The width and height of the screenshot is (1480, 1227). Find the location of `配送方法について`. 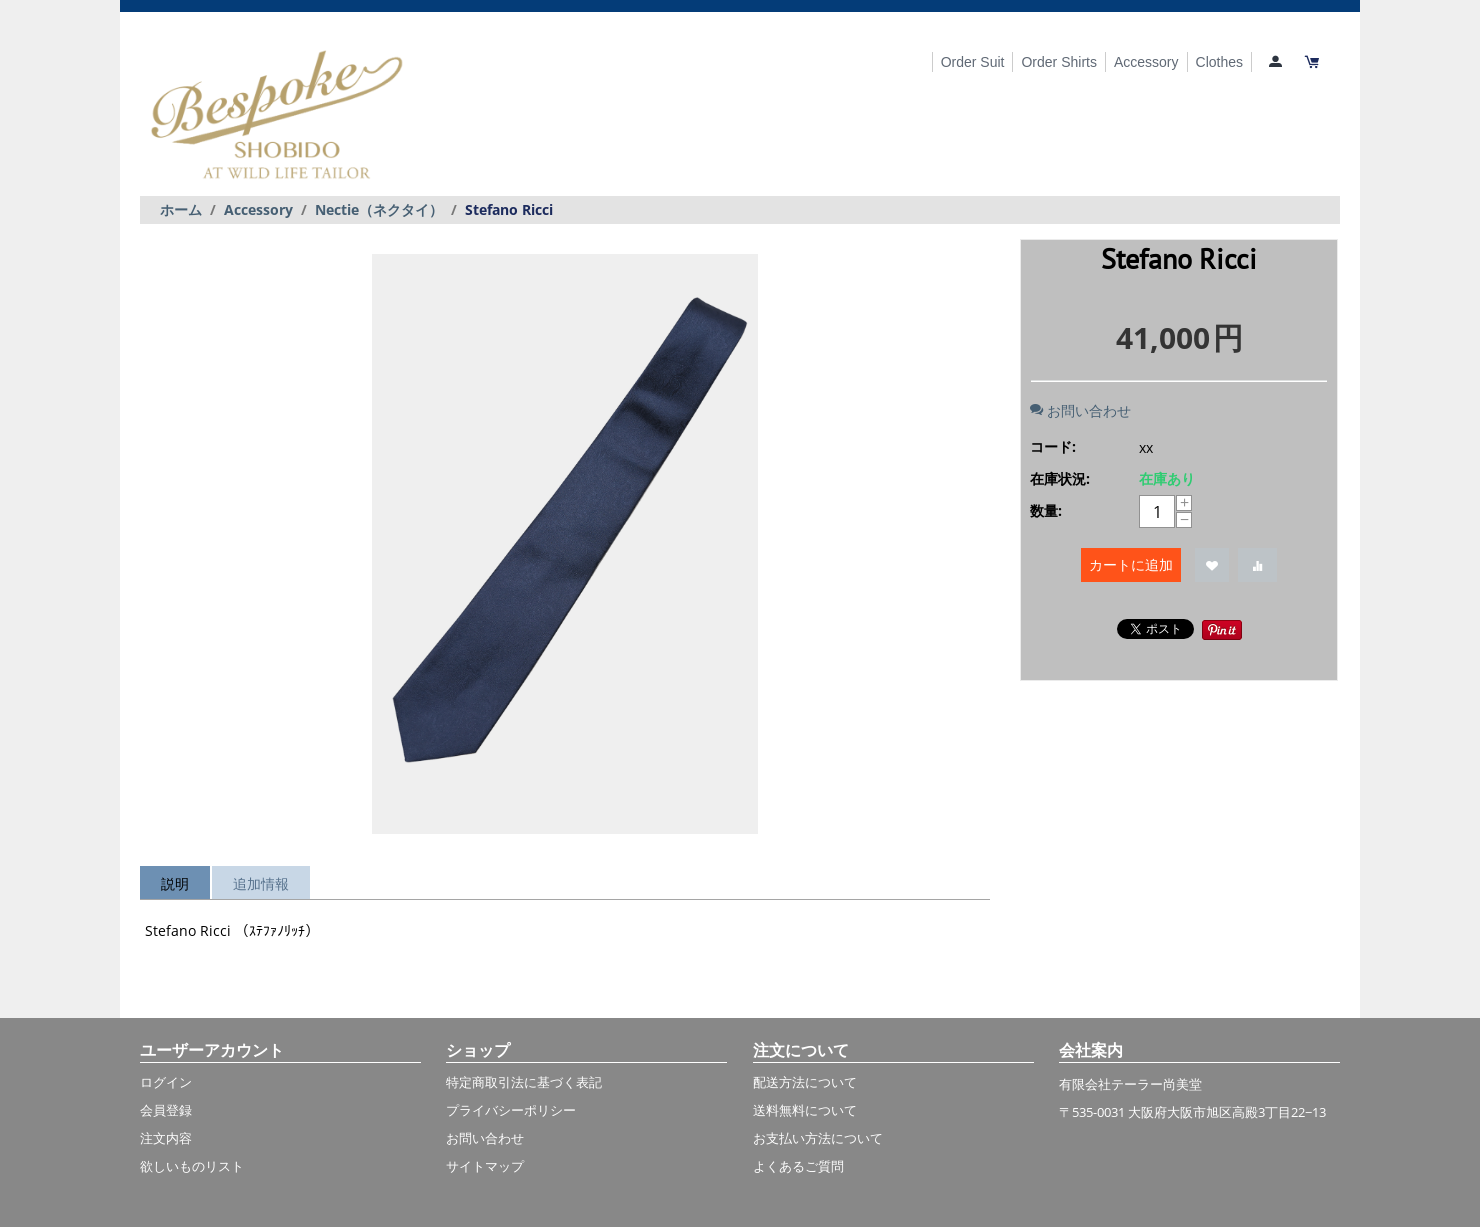

配送方法について is located at coordinates (805, 1082).